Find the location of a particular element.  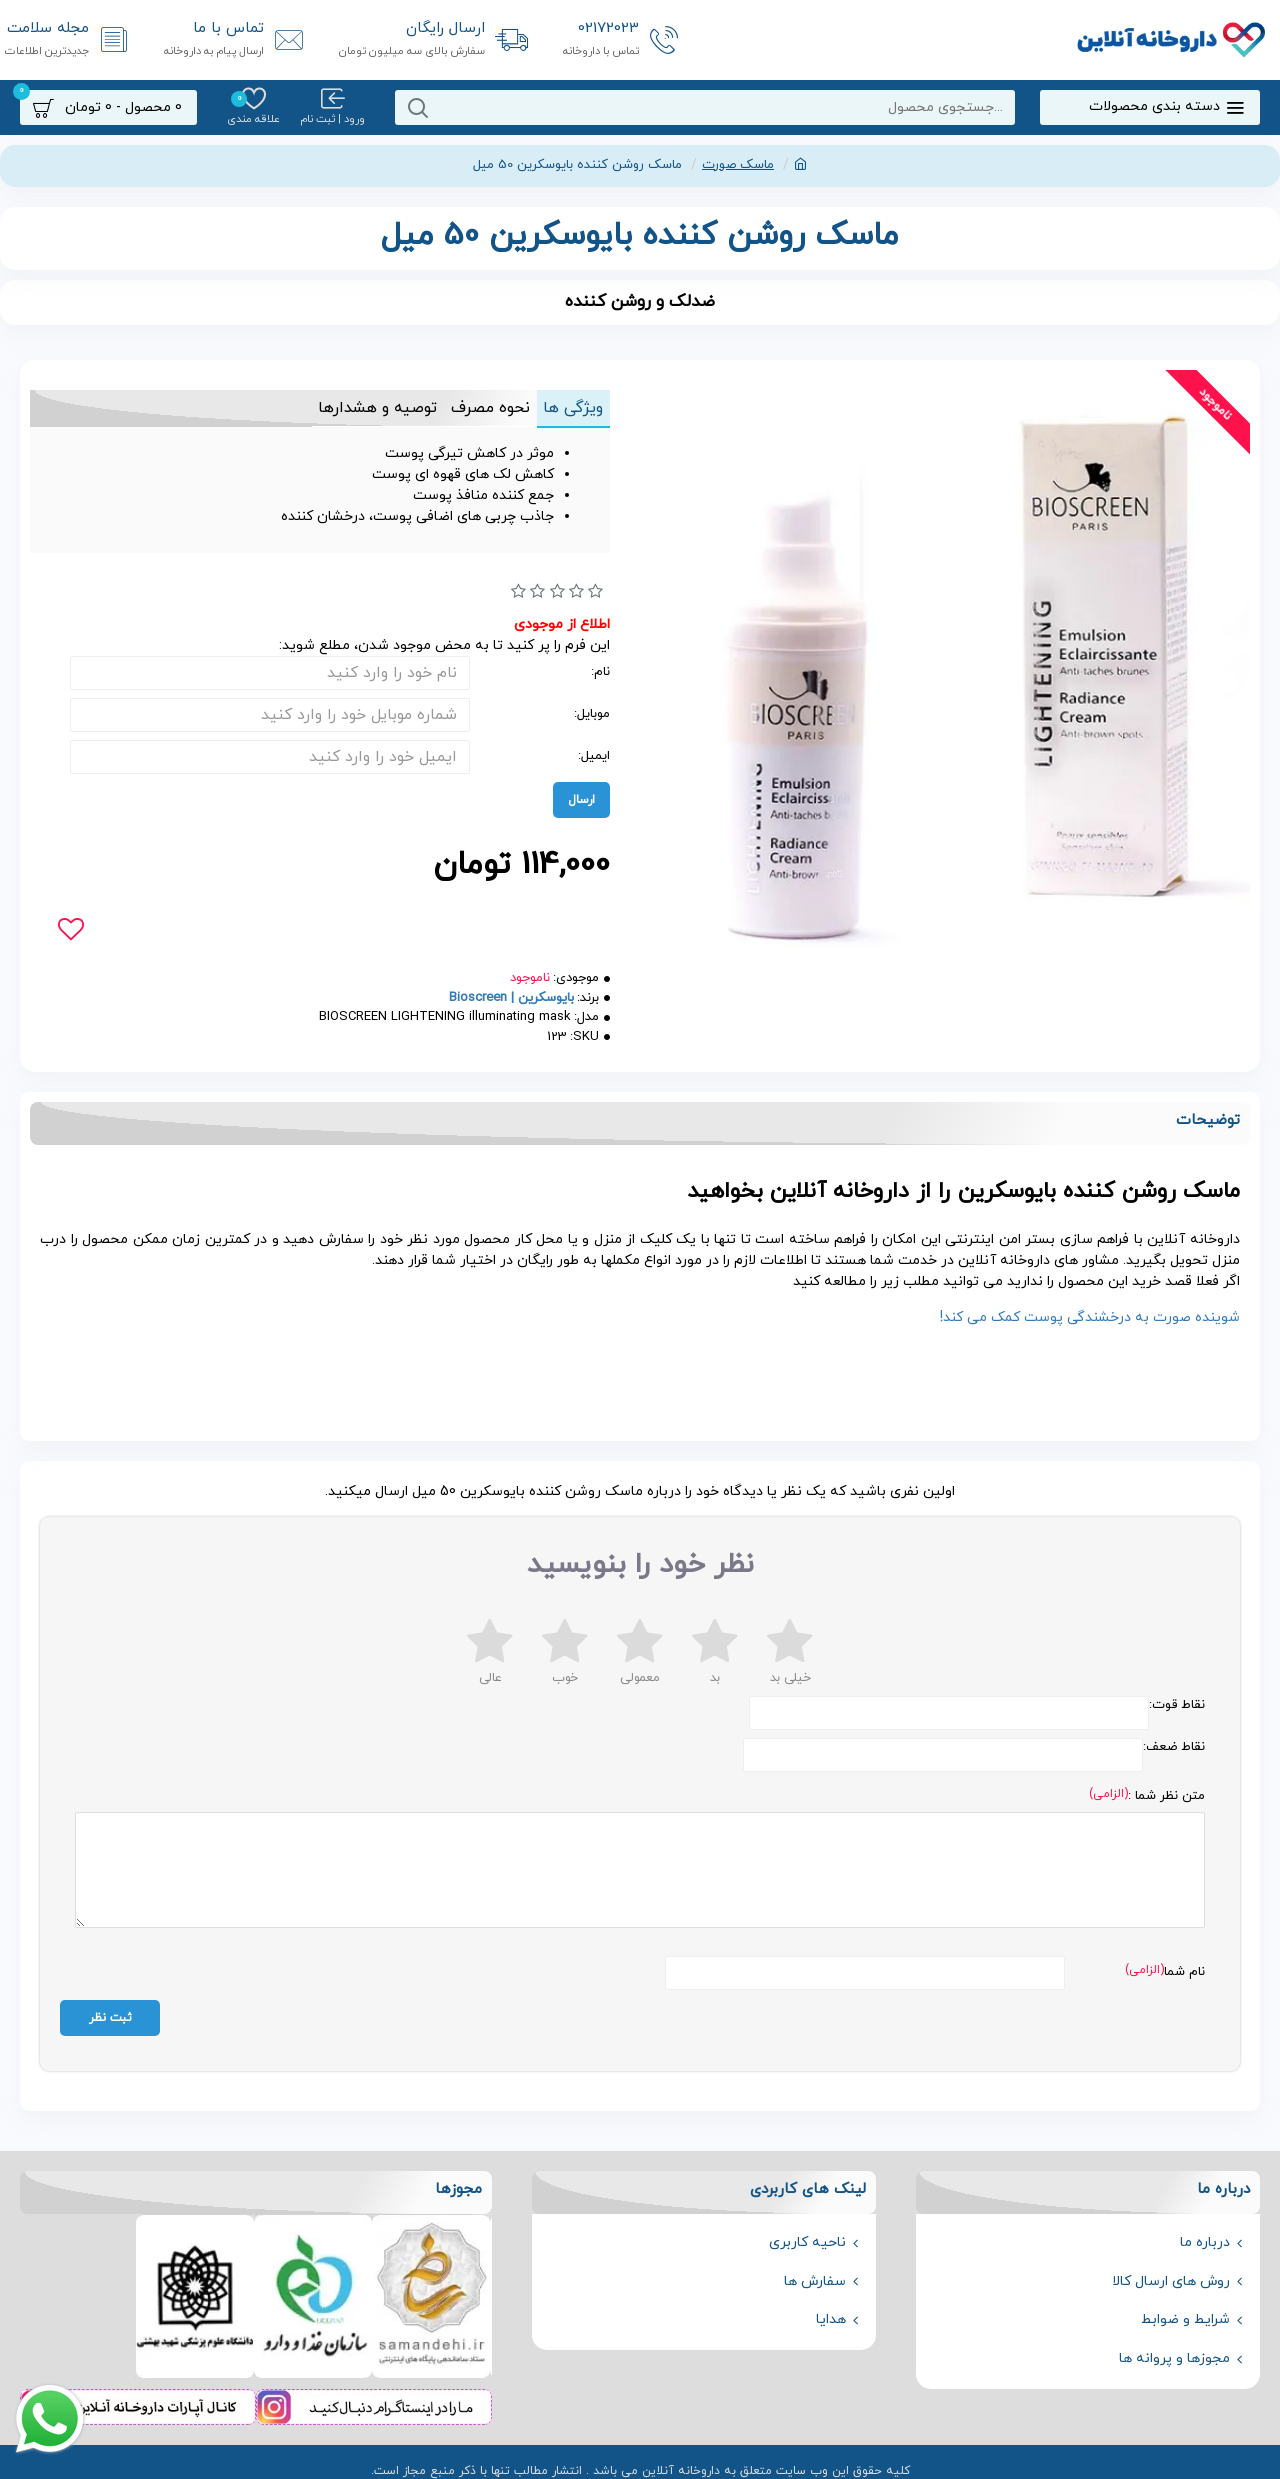

ثبت نظر is located at coordinates (110, 2007).